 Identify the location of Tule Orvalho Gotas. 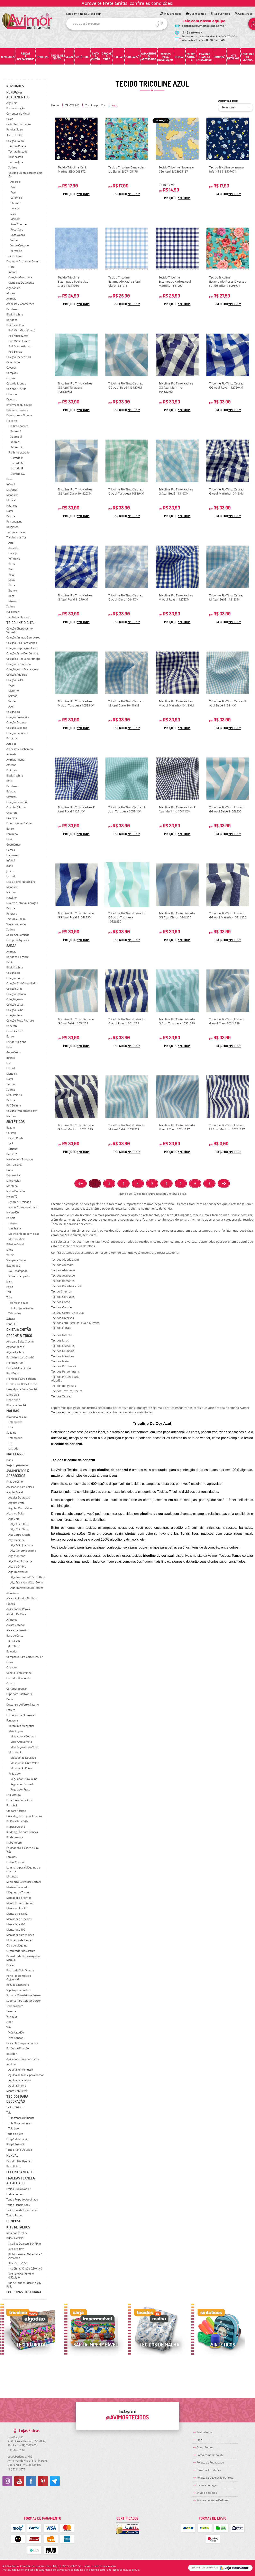
(19, 2123).